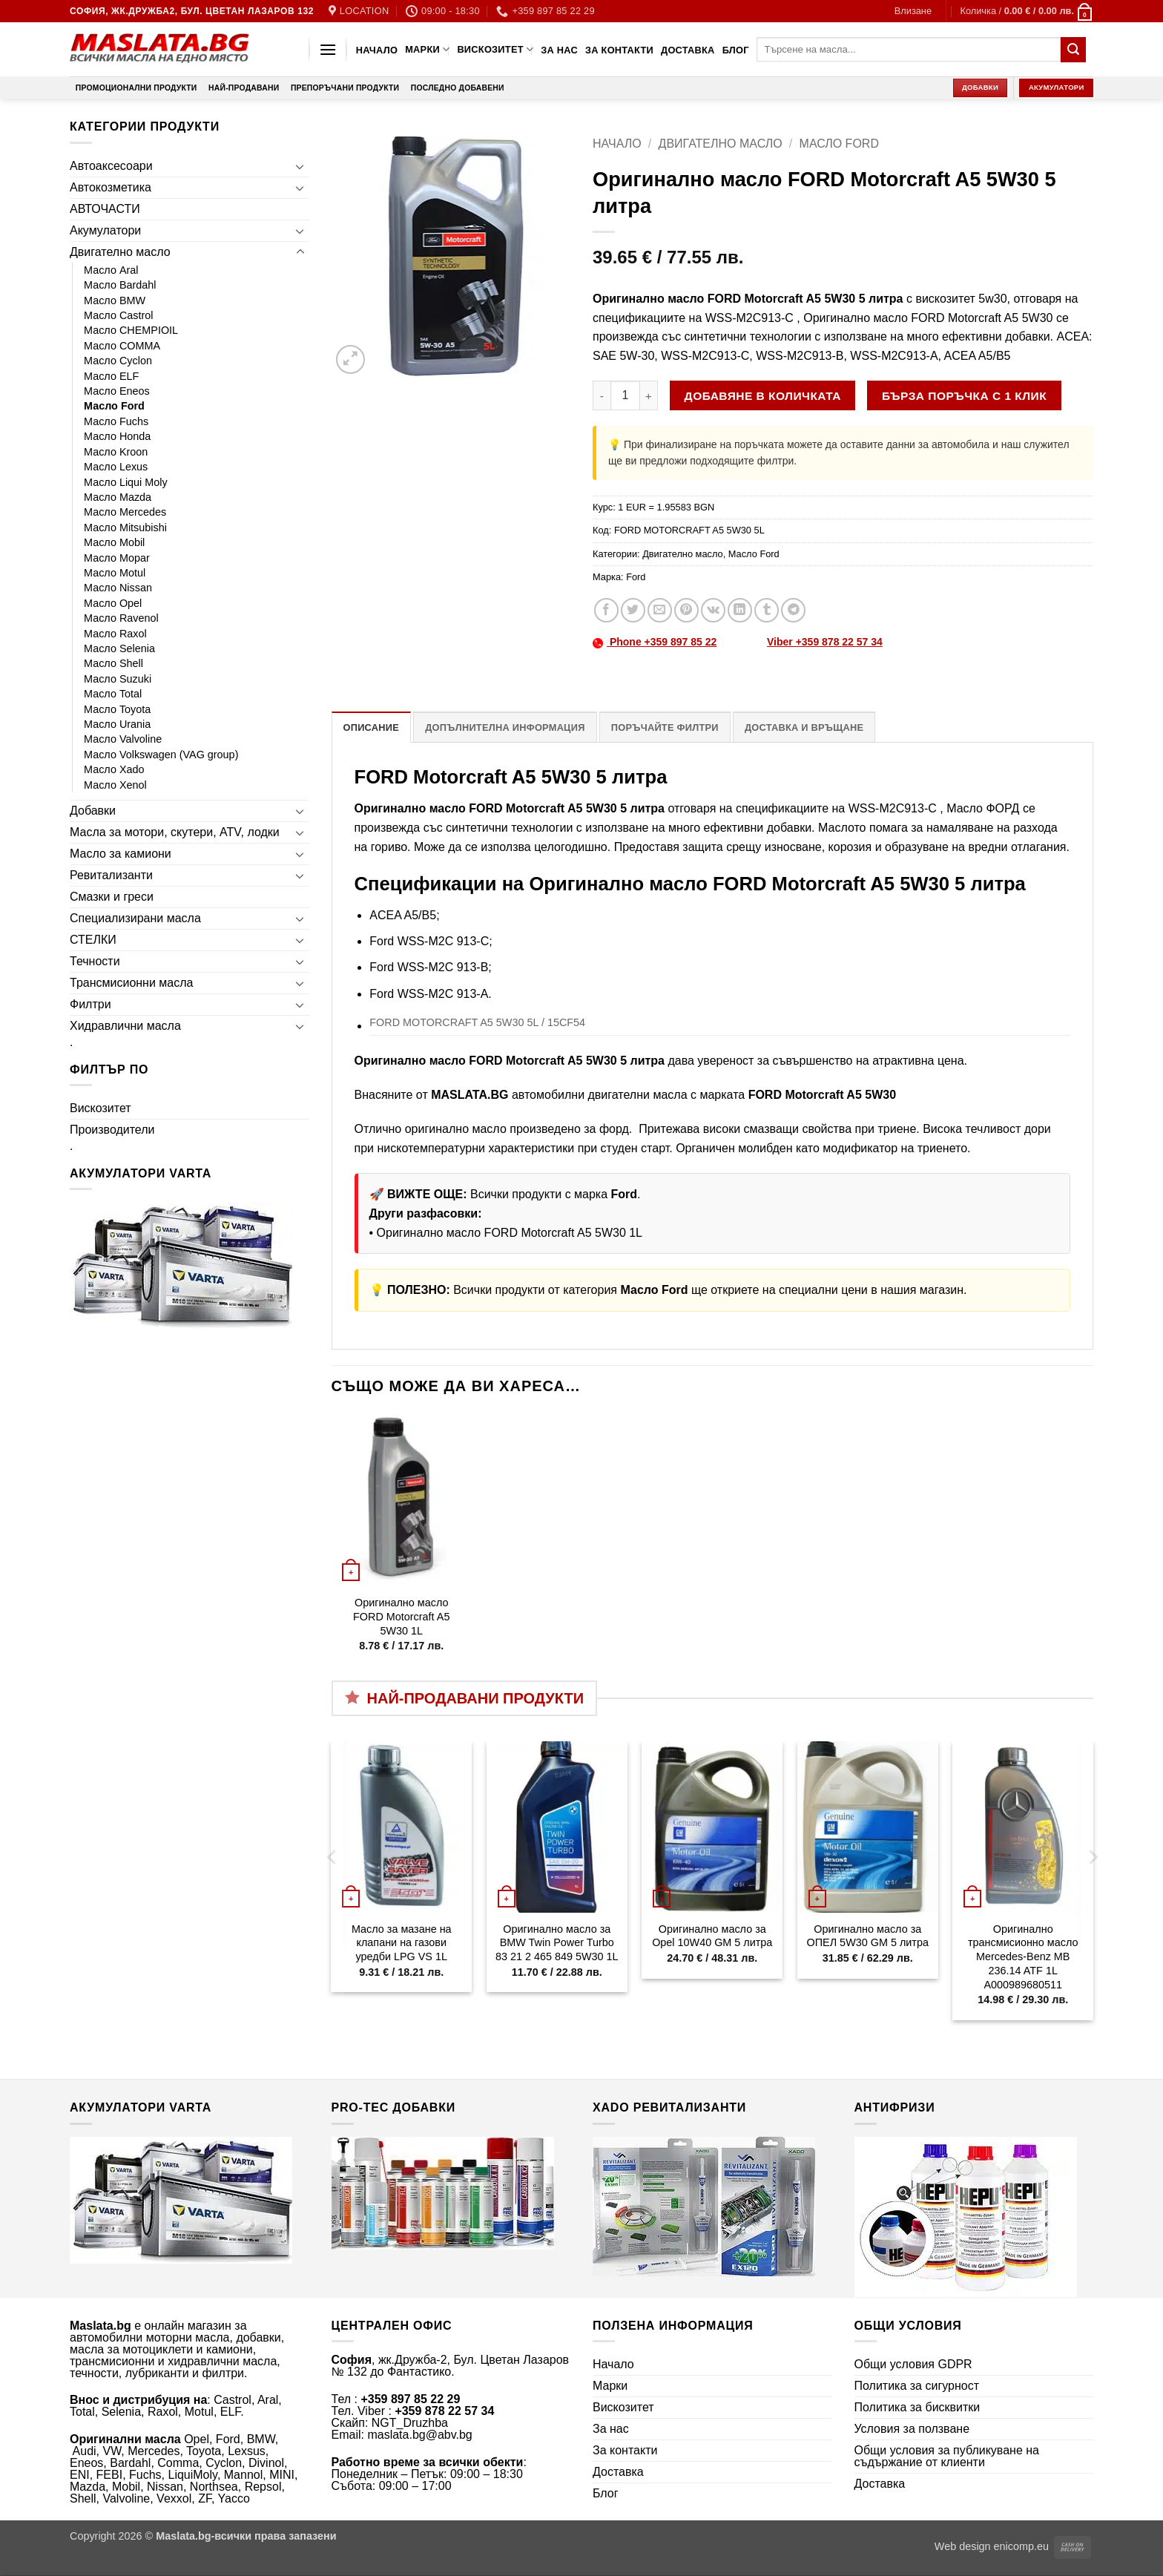  Describe the element at coordinates (120, 285) in the screenshot. I see `Масло Bardahl` at that location.